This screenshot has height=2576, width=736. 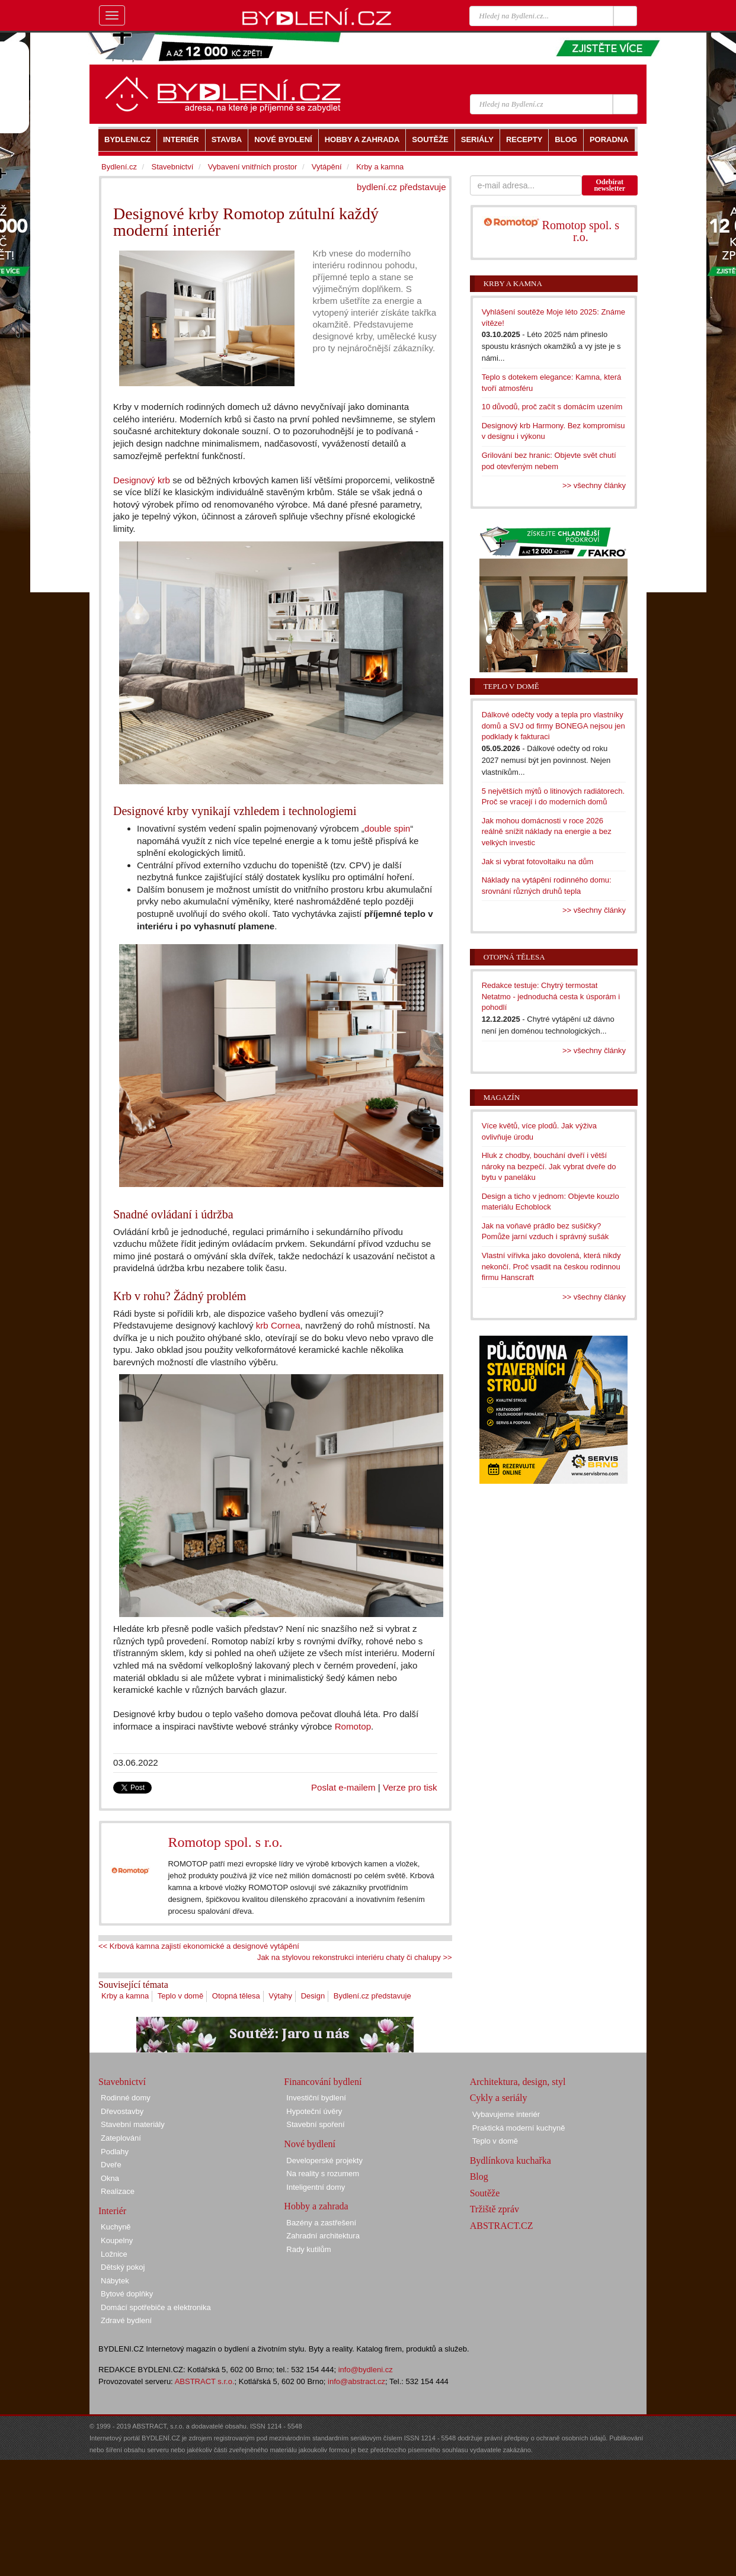 What do you see at coordinates (506, 2114) in the screenshot?
I see `Vybavujeme interiér` at bounding box center [506, 2114].